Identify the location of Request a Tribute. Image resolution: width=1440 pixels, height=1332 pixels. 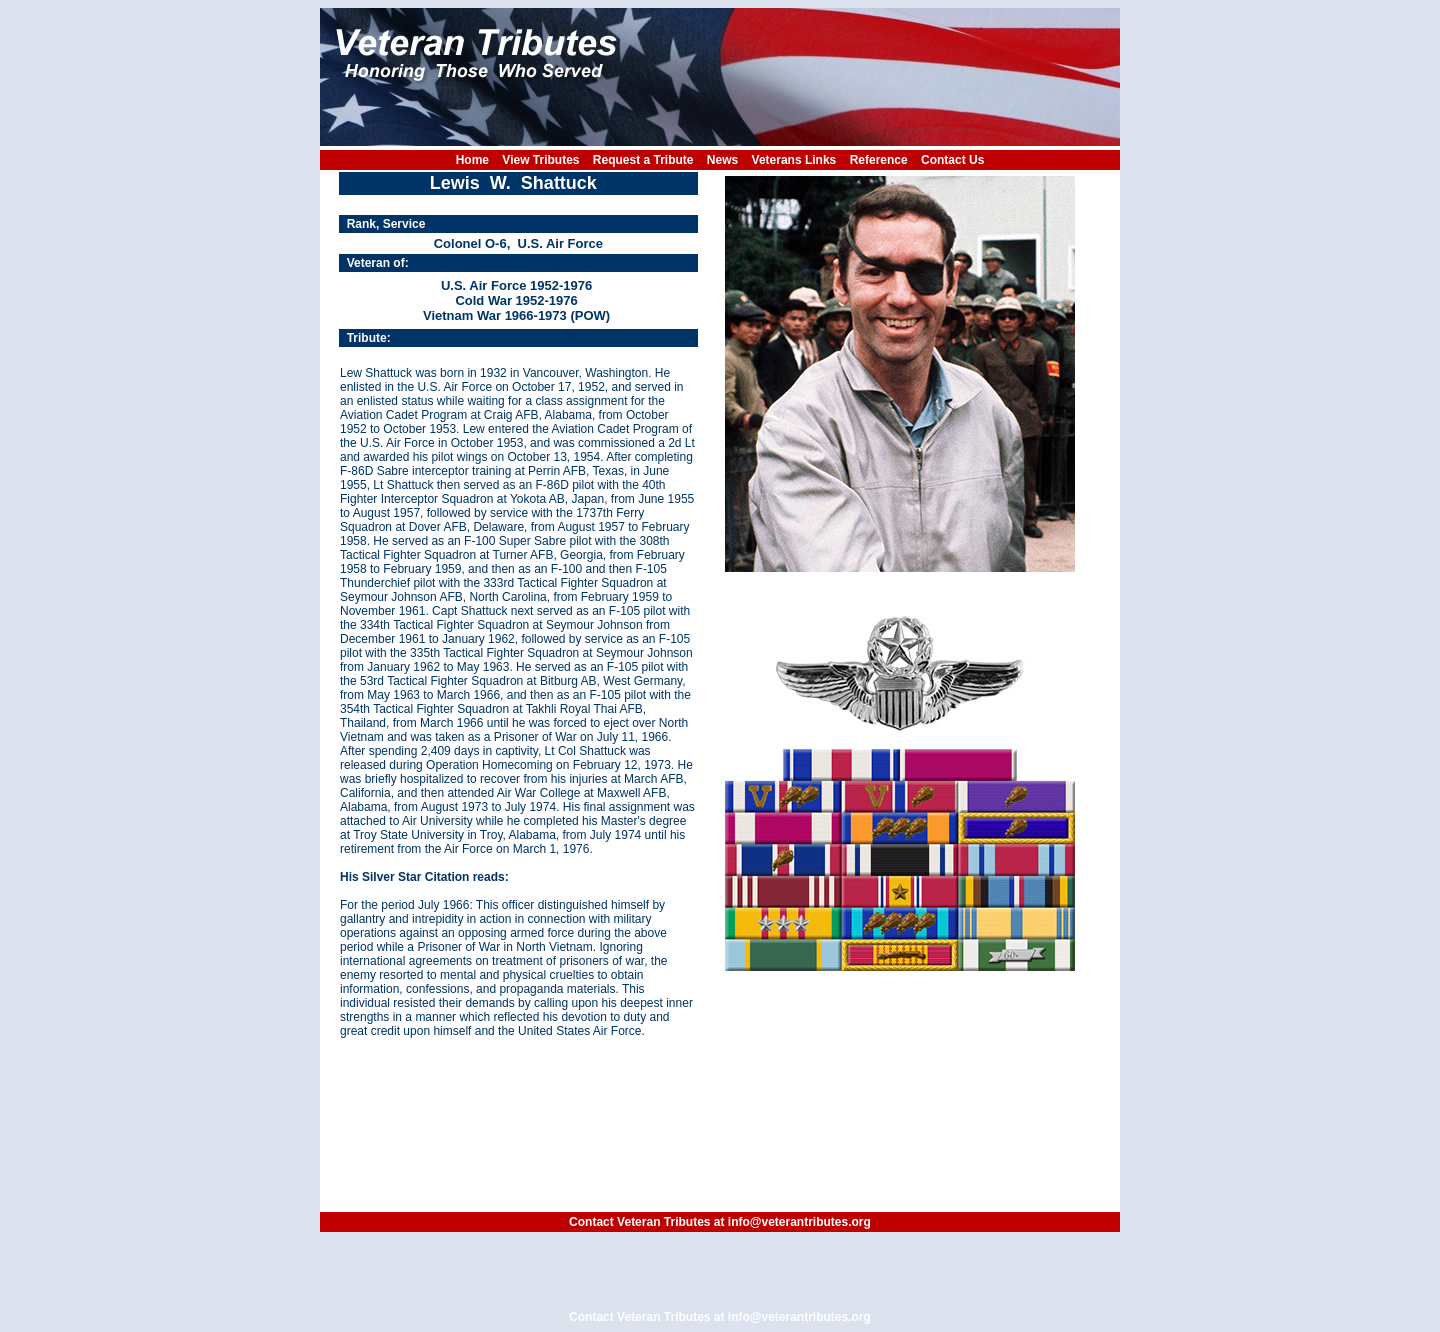
(643, 160).